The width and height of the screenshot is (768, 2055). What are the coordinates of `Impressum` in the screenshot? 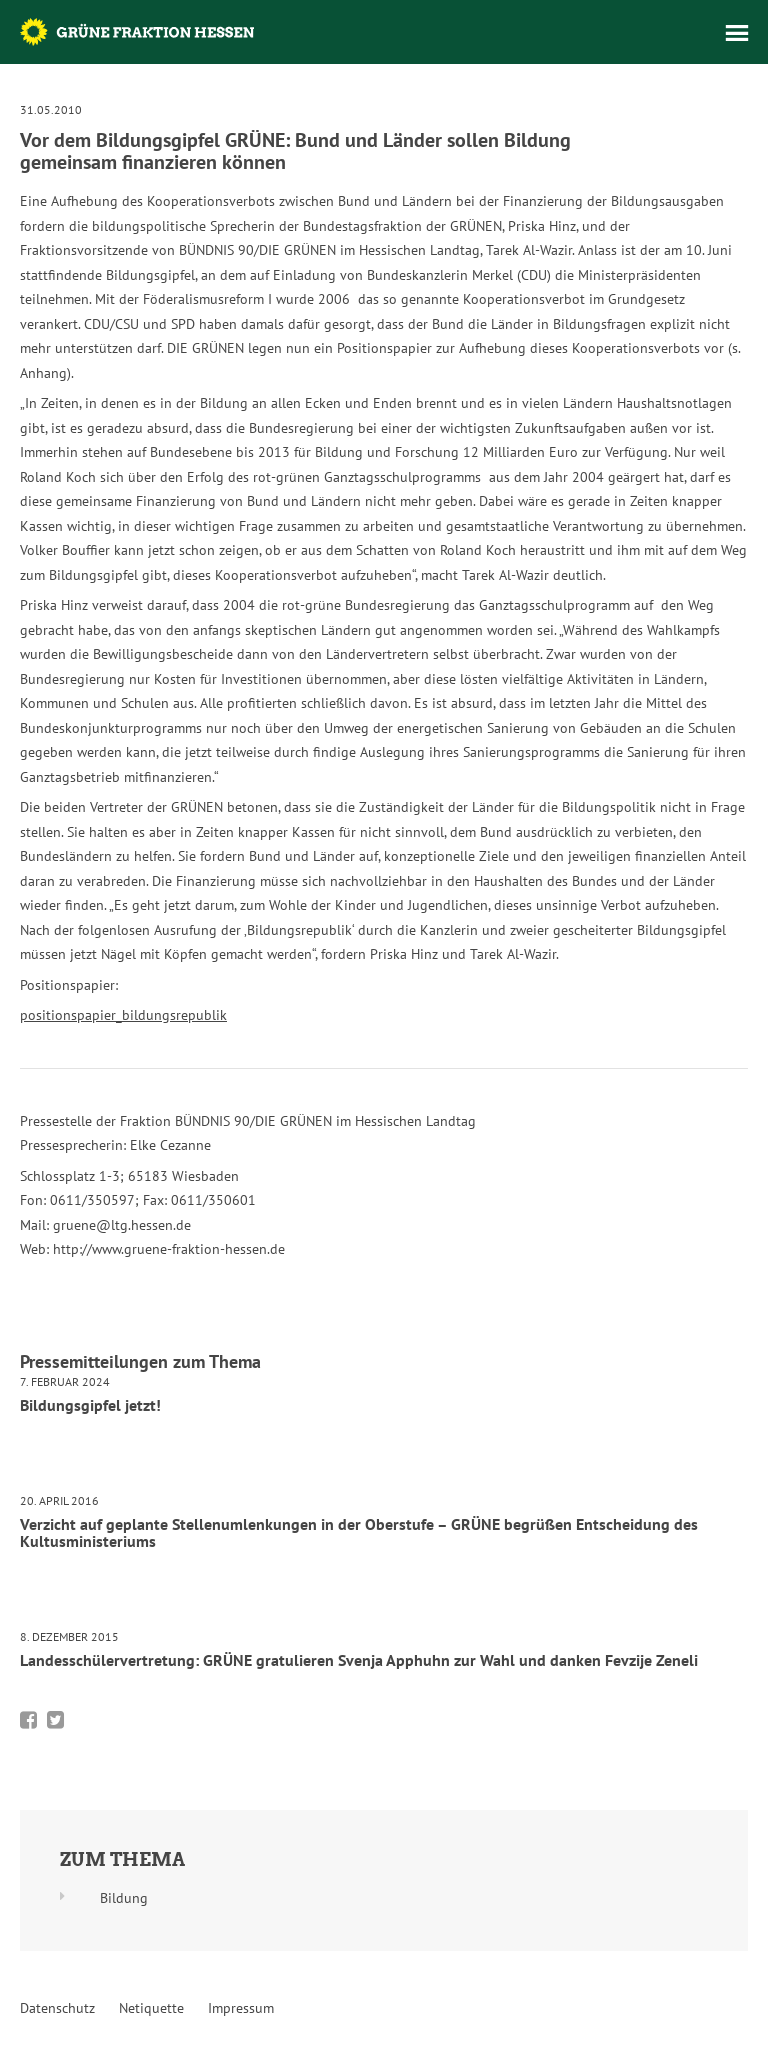 It's located at (241, 2008).